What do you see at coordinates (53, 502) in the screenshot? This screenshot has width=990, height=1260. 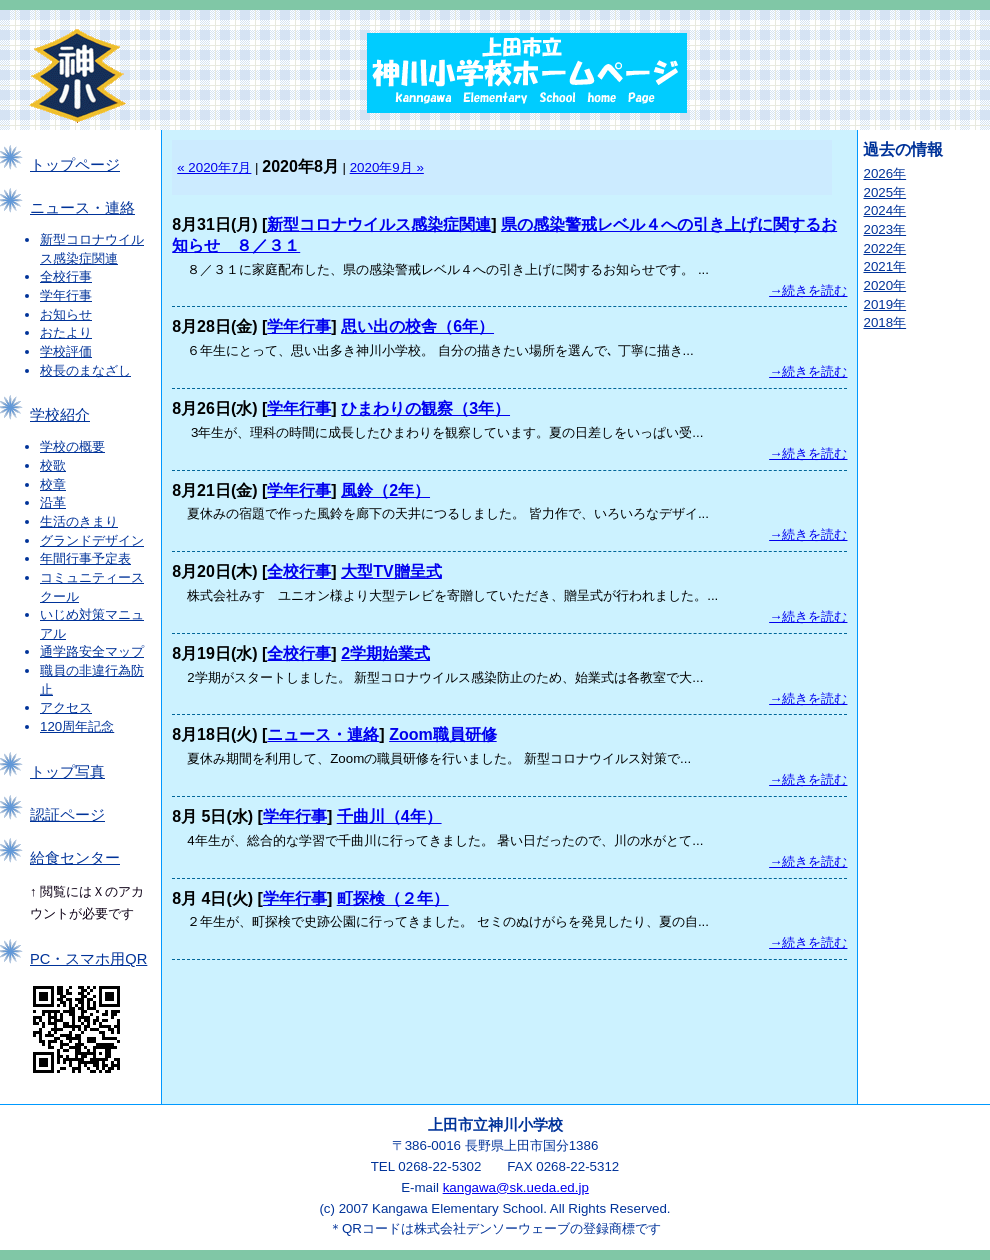 I see `沿革` at bounding box center [53, 502].